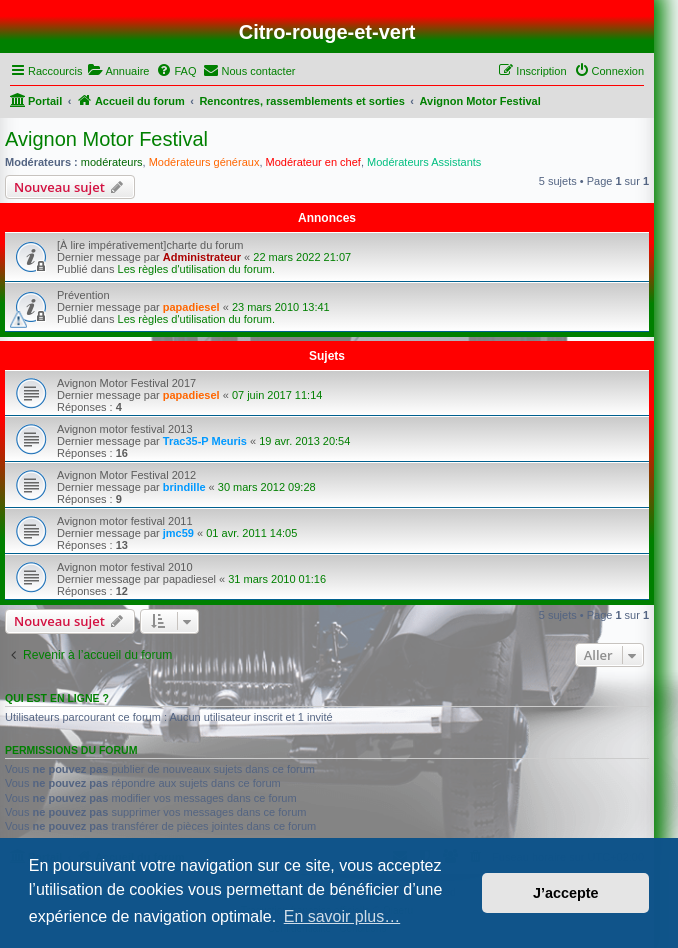 The width and height of the screenshot is (678, 948). What do you see at coordinates (112, 162) in the screenshot?
I see `modérateurs` at bounding box center [112, 162].